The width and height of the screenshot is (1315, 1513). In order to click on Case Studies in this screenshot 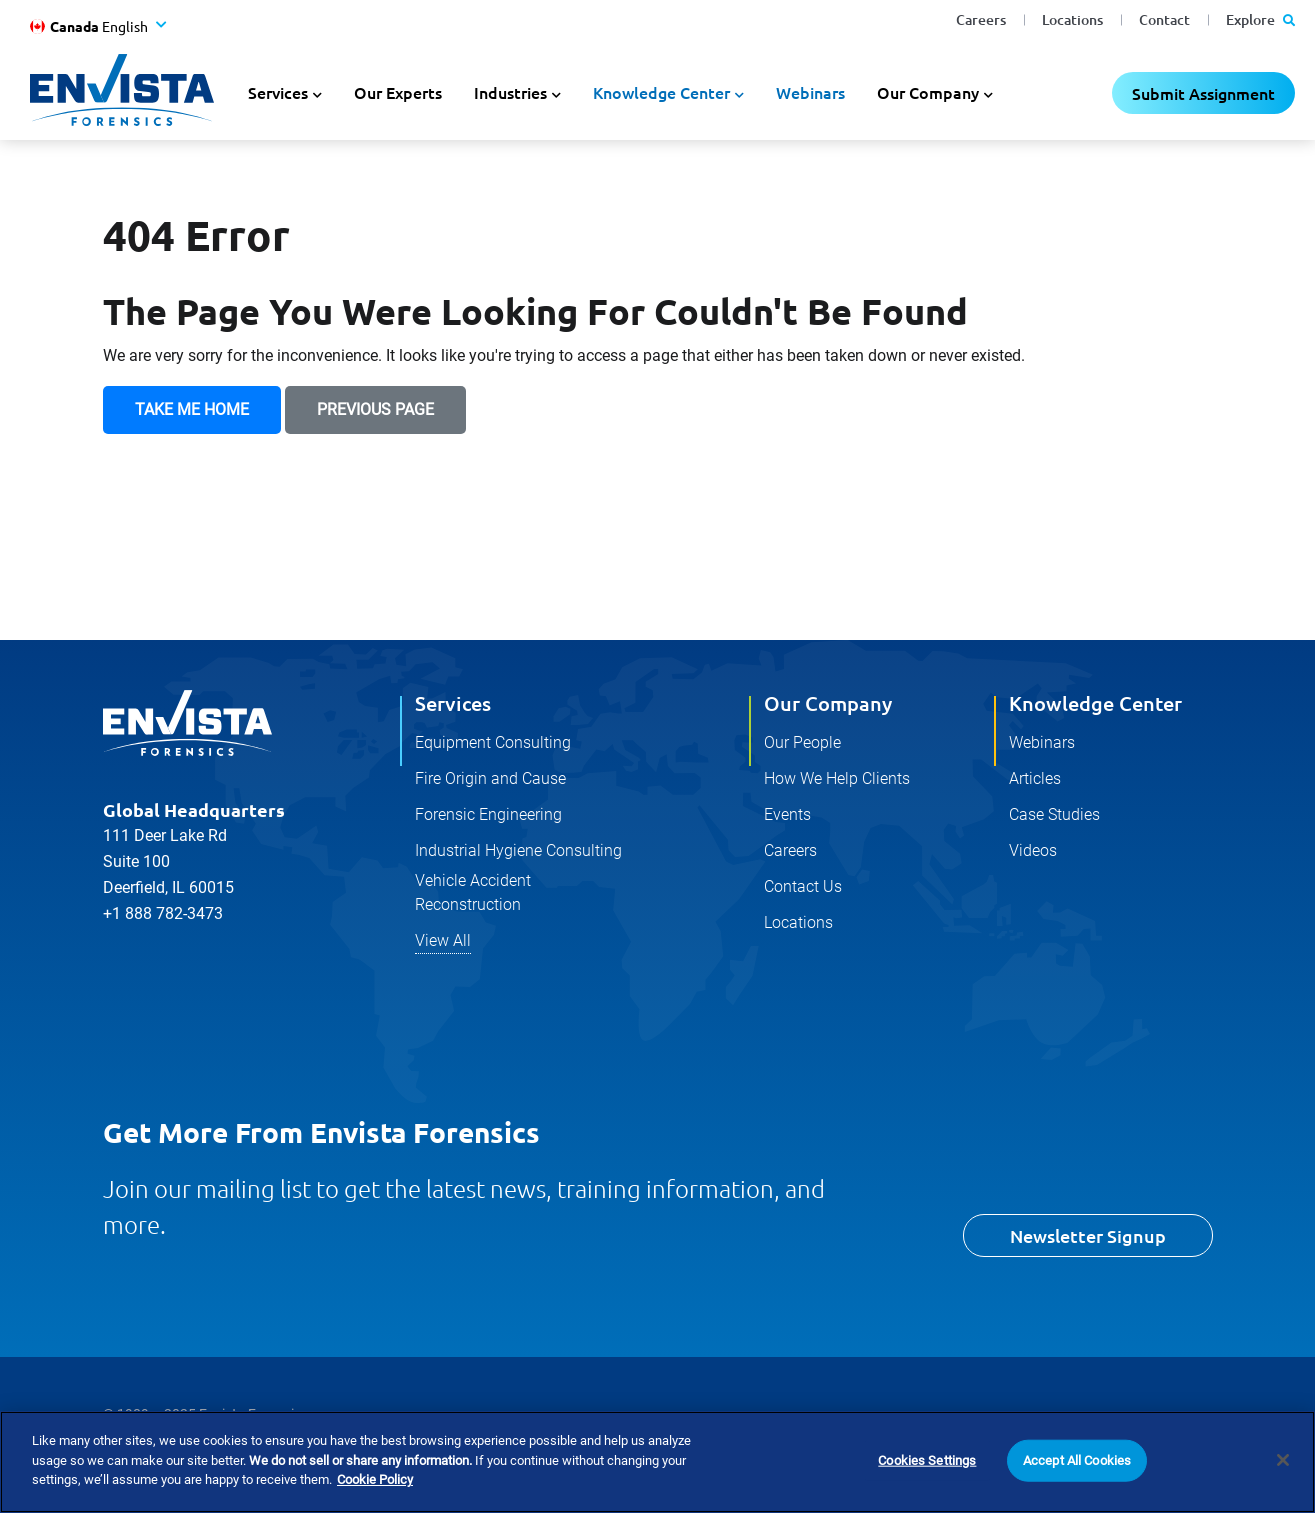, I will do `click(1054, 814)`.